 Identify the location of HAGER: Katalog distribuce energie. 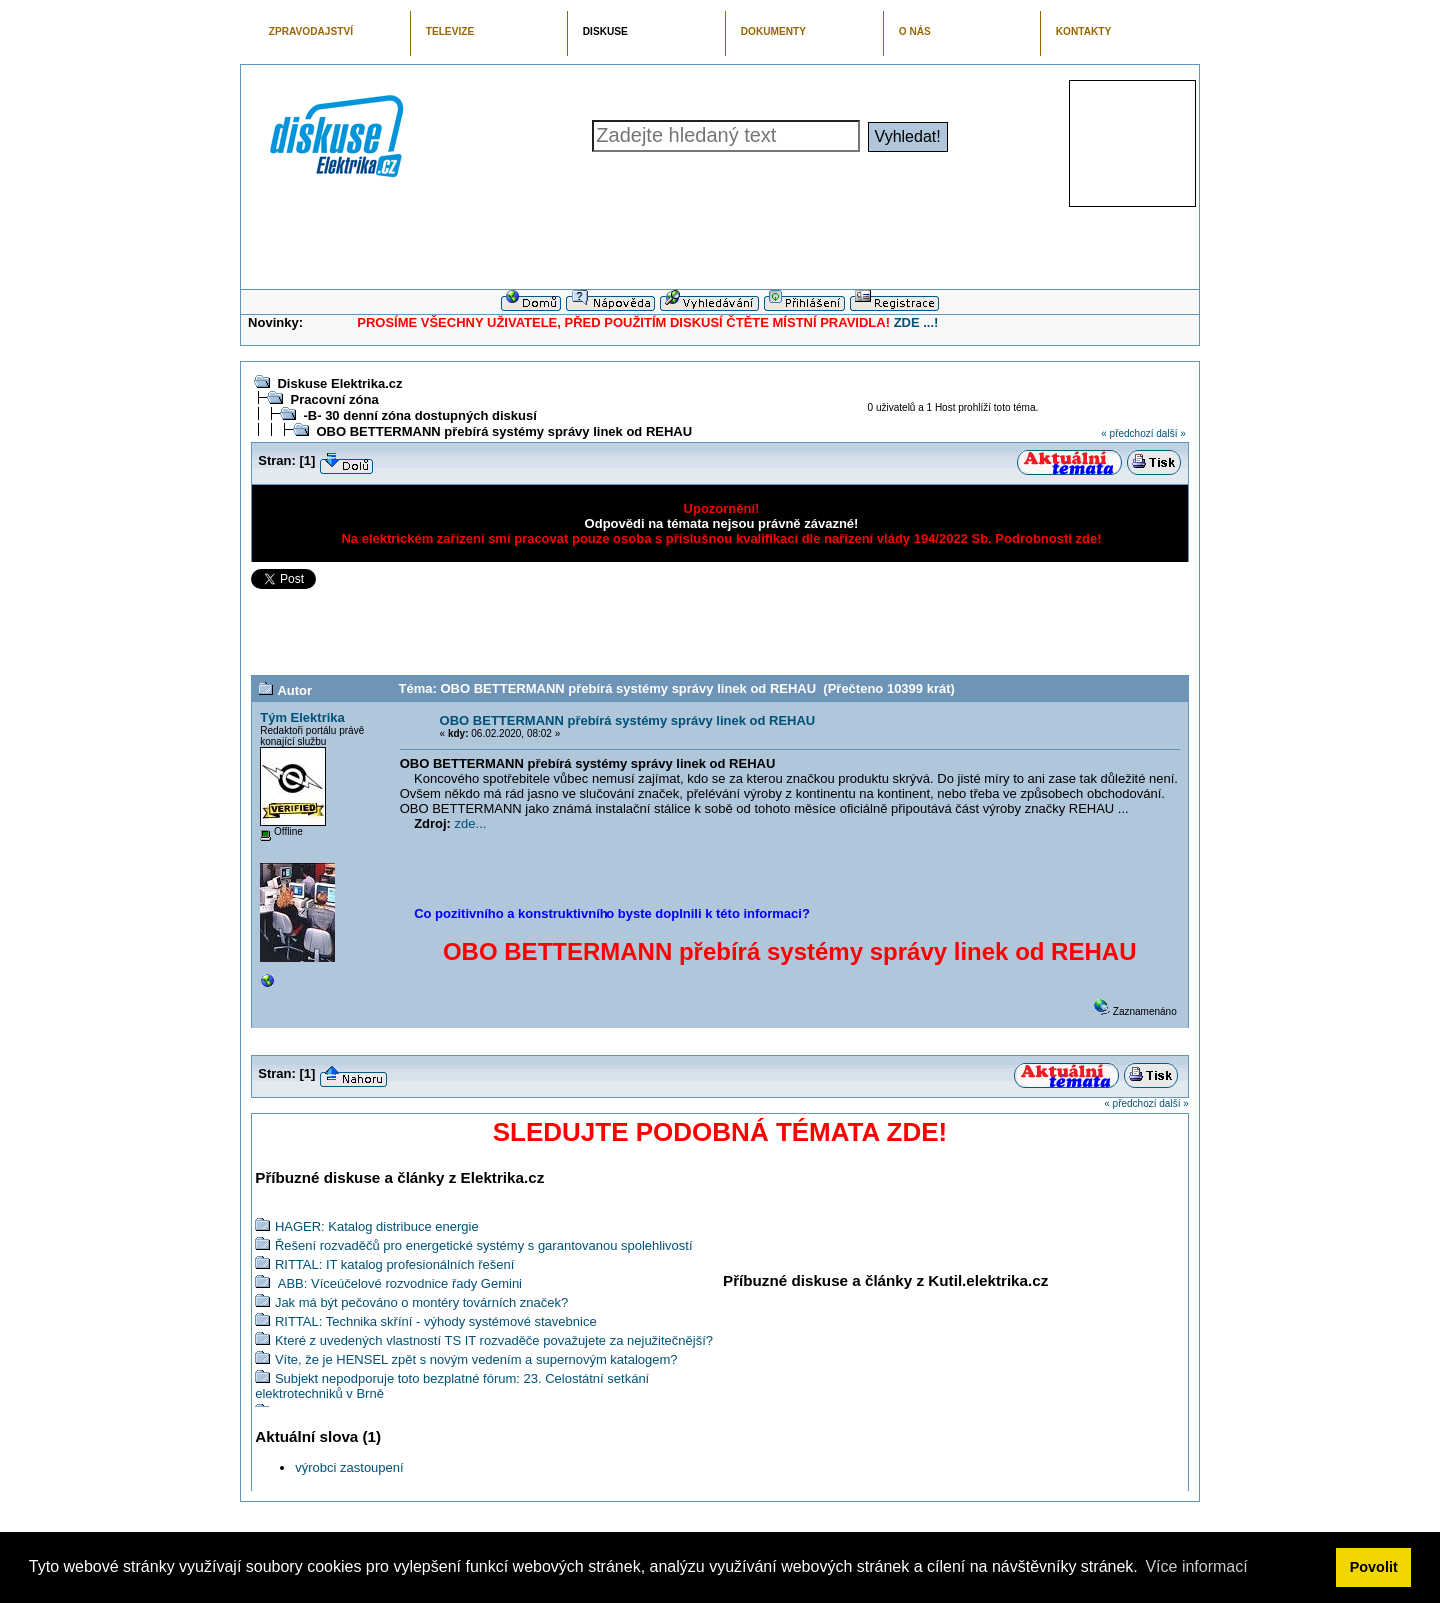
(377, 1226).